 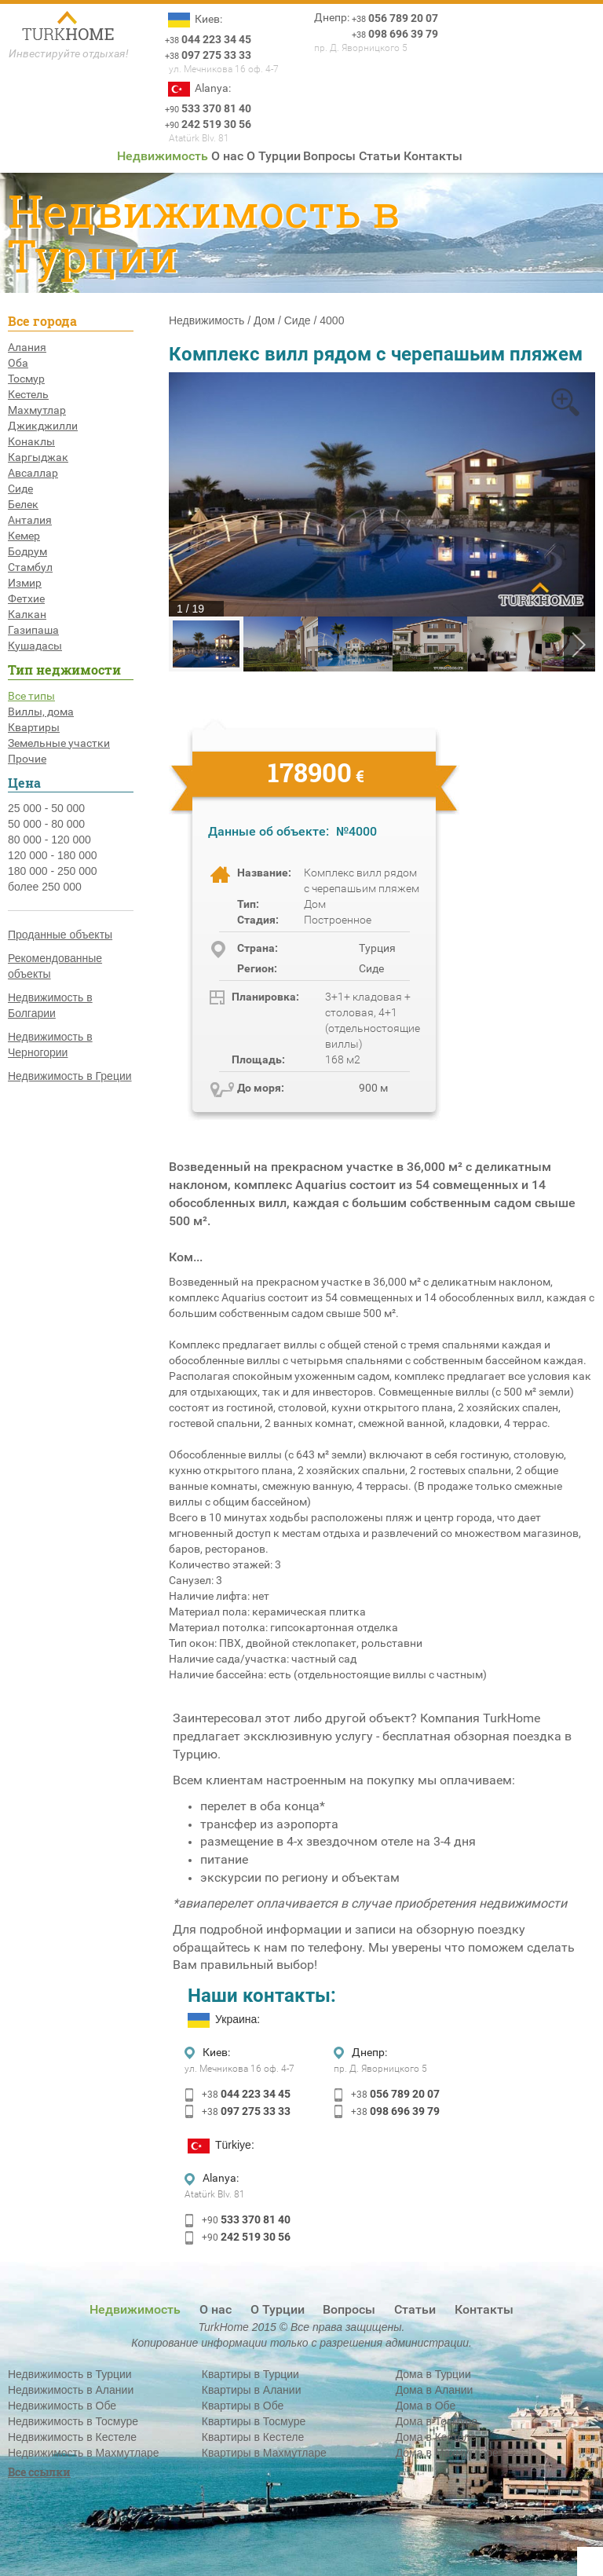 I want to click on Квартиры в Кестеле, so click(x=253, y=2437).